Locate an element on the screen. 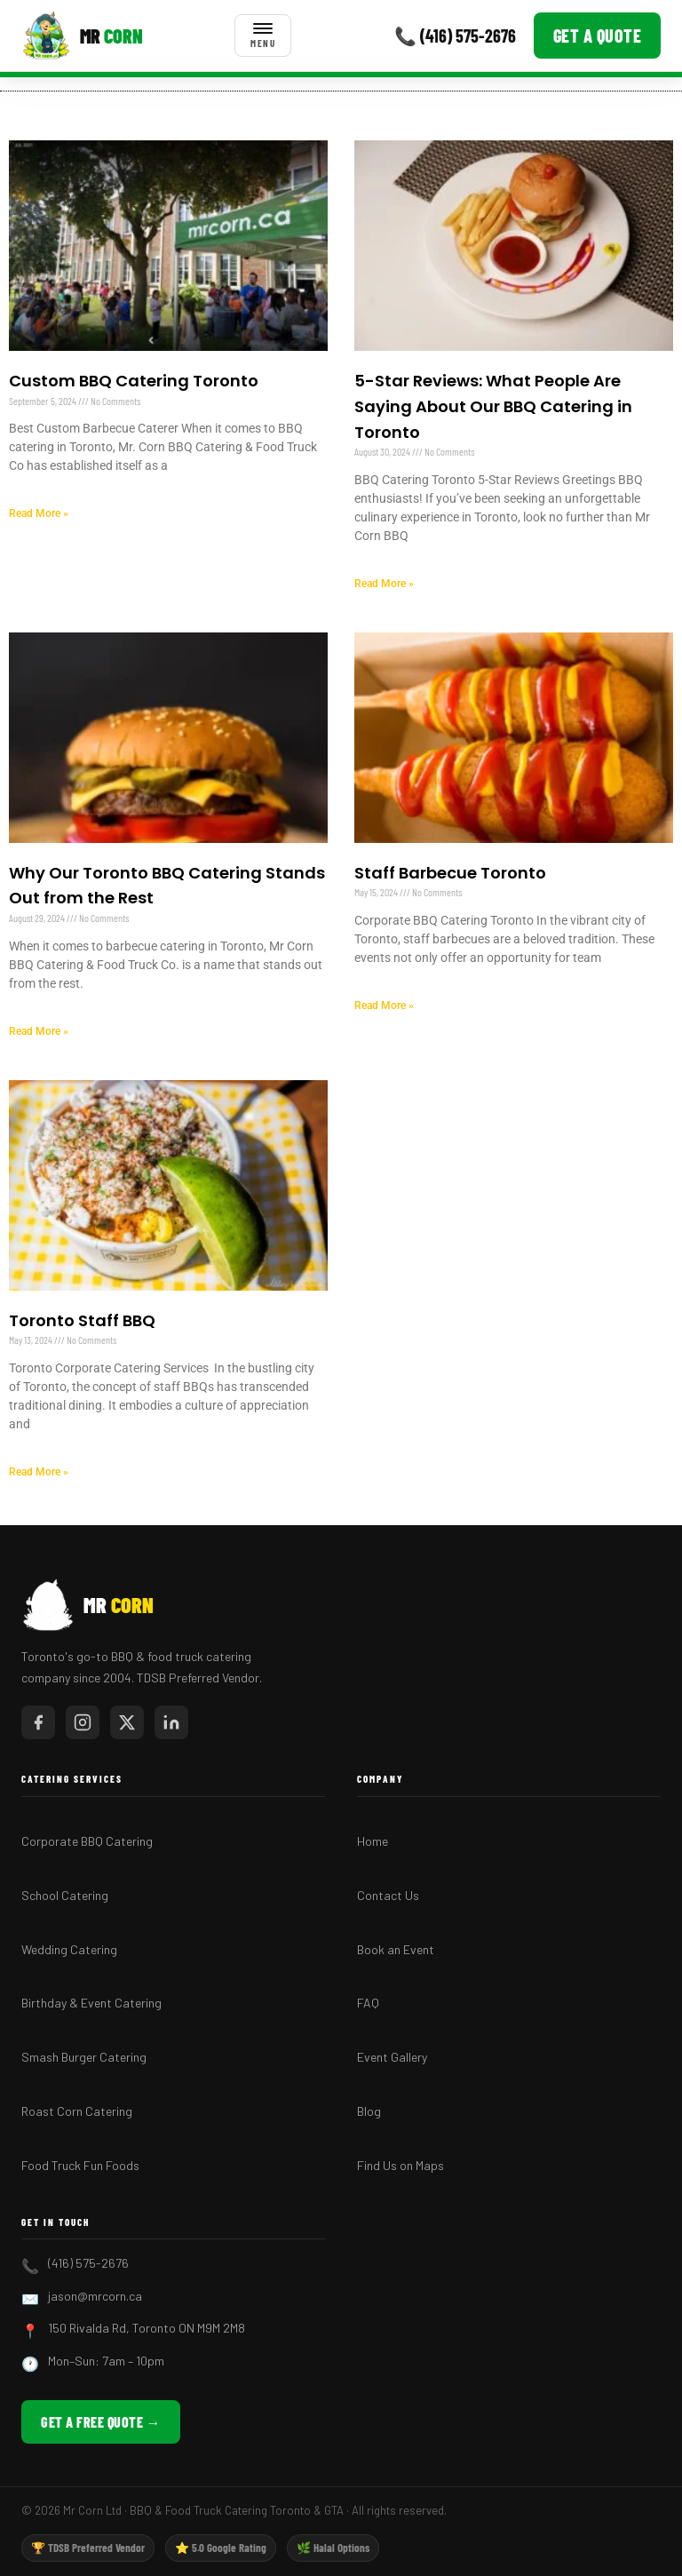 This screenshot has height=2576, width=682. School Catering is located at coordinates (64, 1895).